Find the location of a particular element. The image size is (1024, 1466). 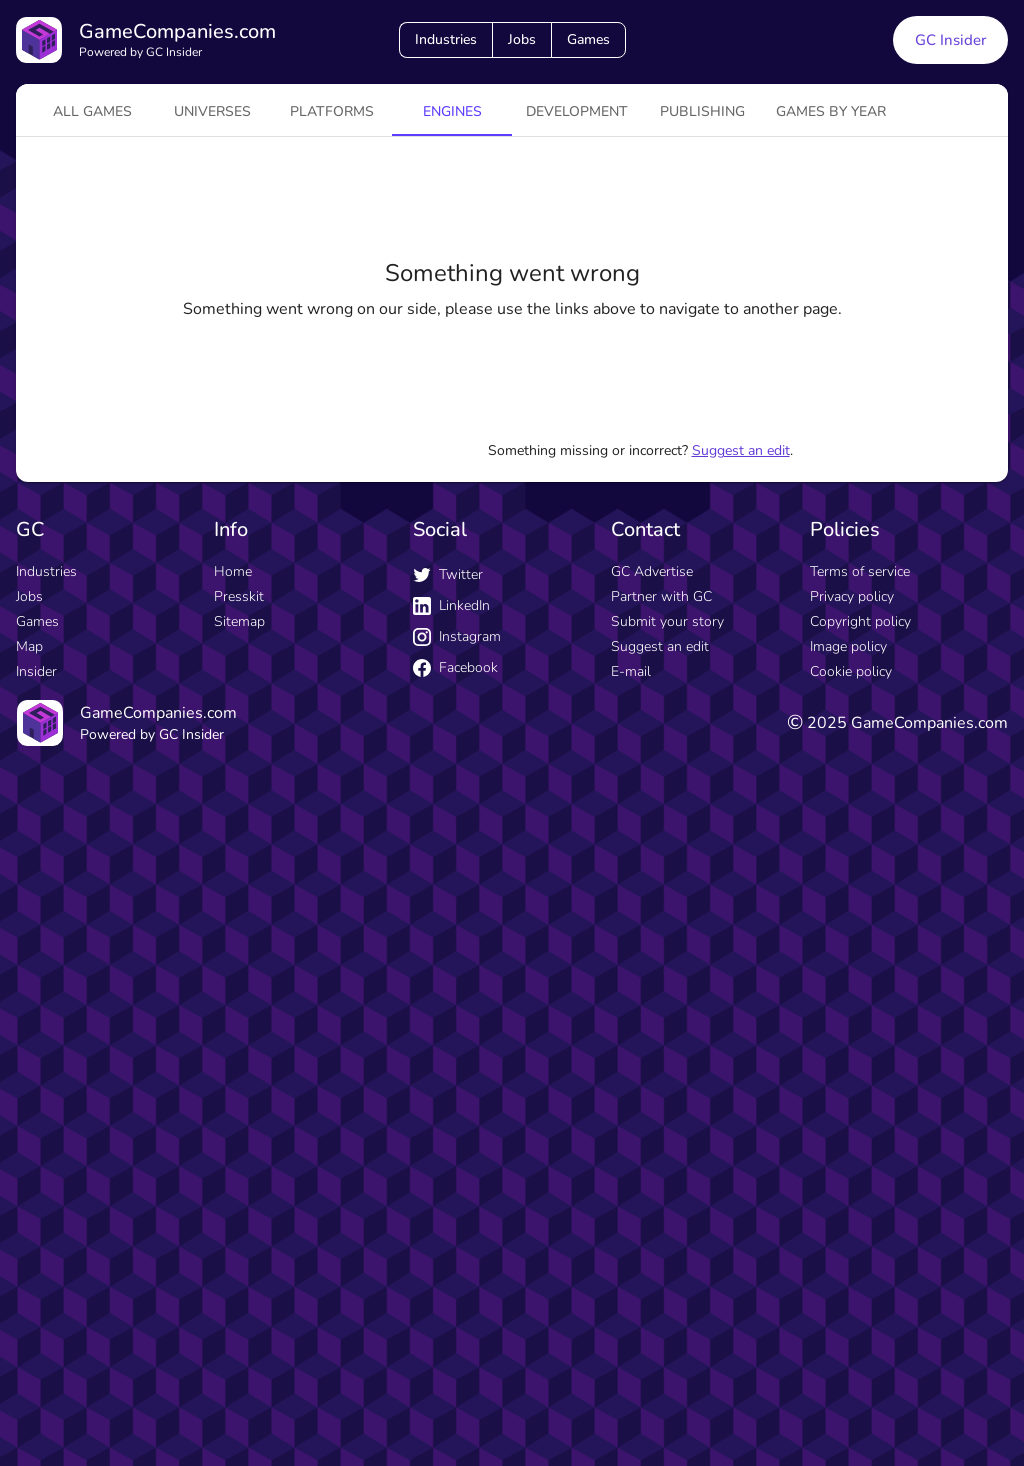

GC Insider [GC Insider link button] is located at coordinates (950, 40).